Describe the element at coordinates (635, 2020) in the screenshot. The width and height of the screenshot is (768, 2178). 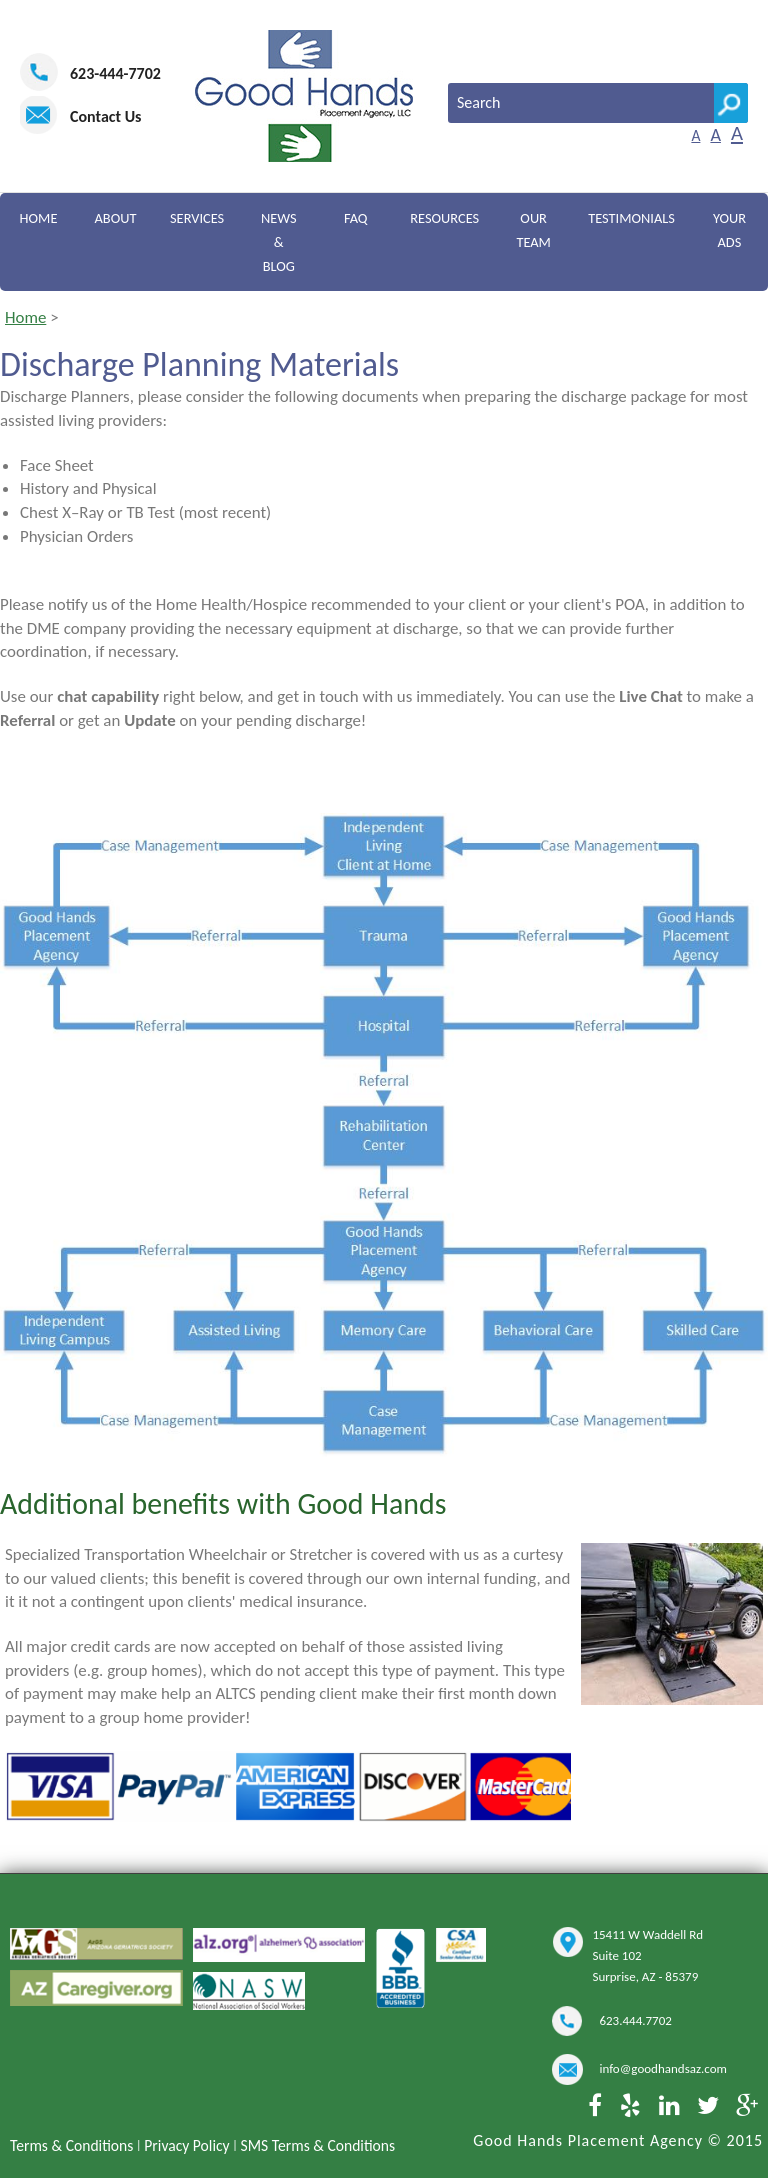
I see `623.444.7702` at that location.